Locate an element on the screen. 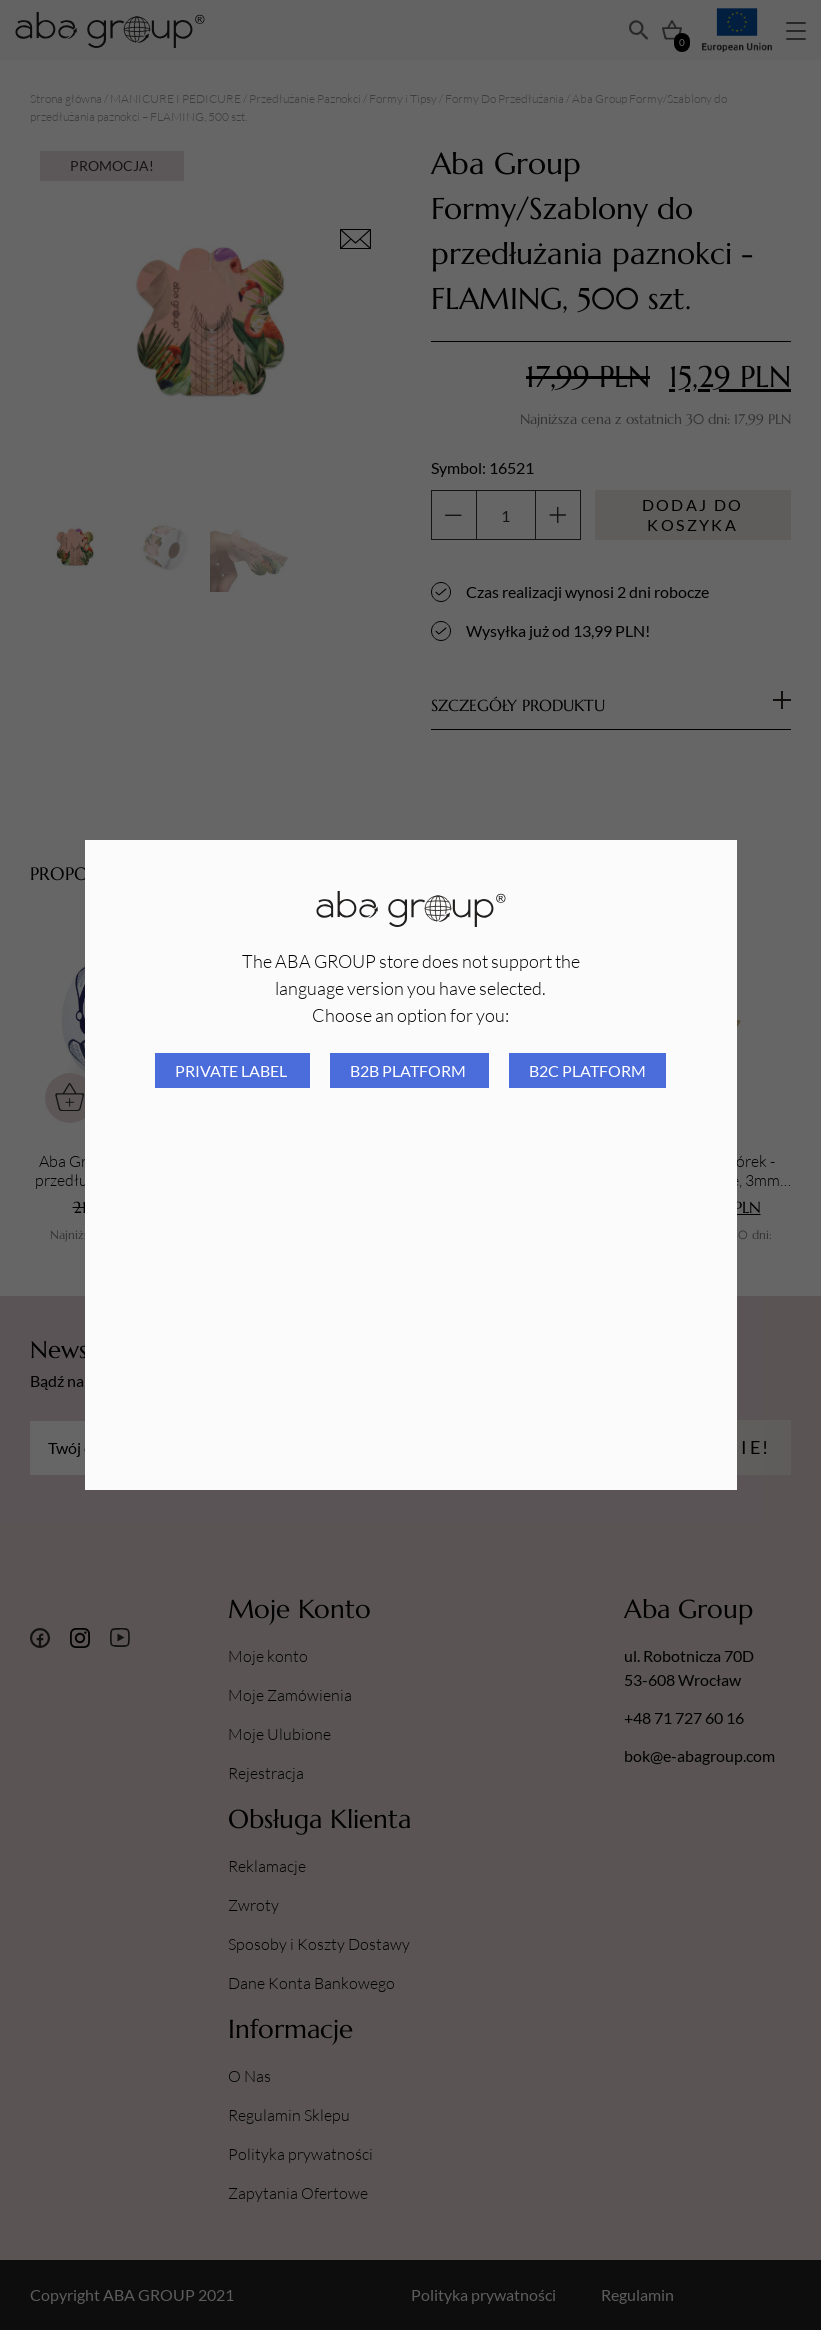 The width and height of the screenshot is (821, 2330). B2C platform is located at coordinates (587, 1070).